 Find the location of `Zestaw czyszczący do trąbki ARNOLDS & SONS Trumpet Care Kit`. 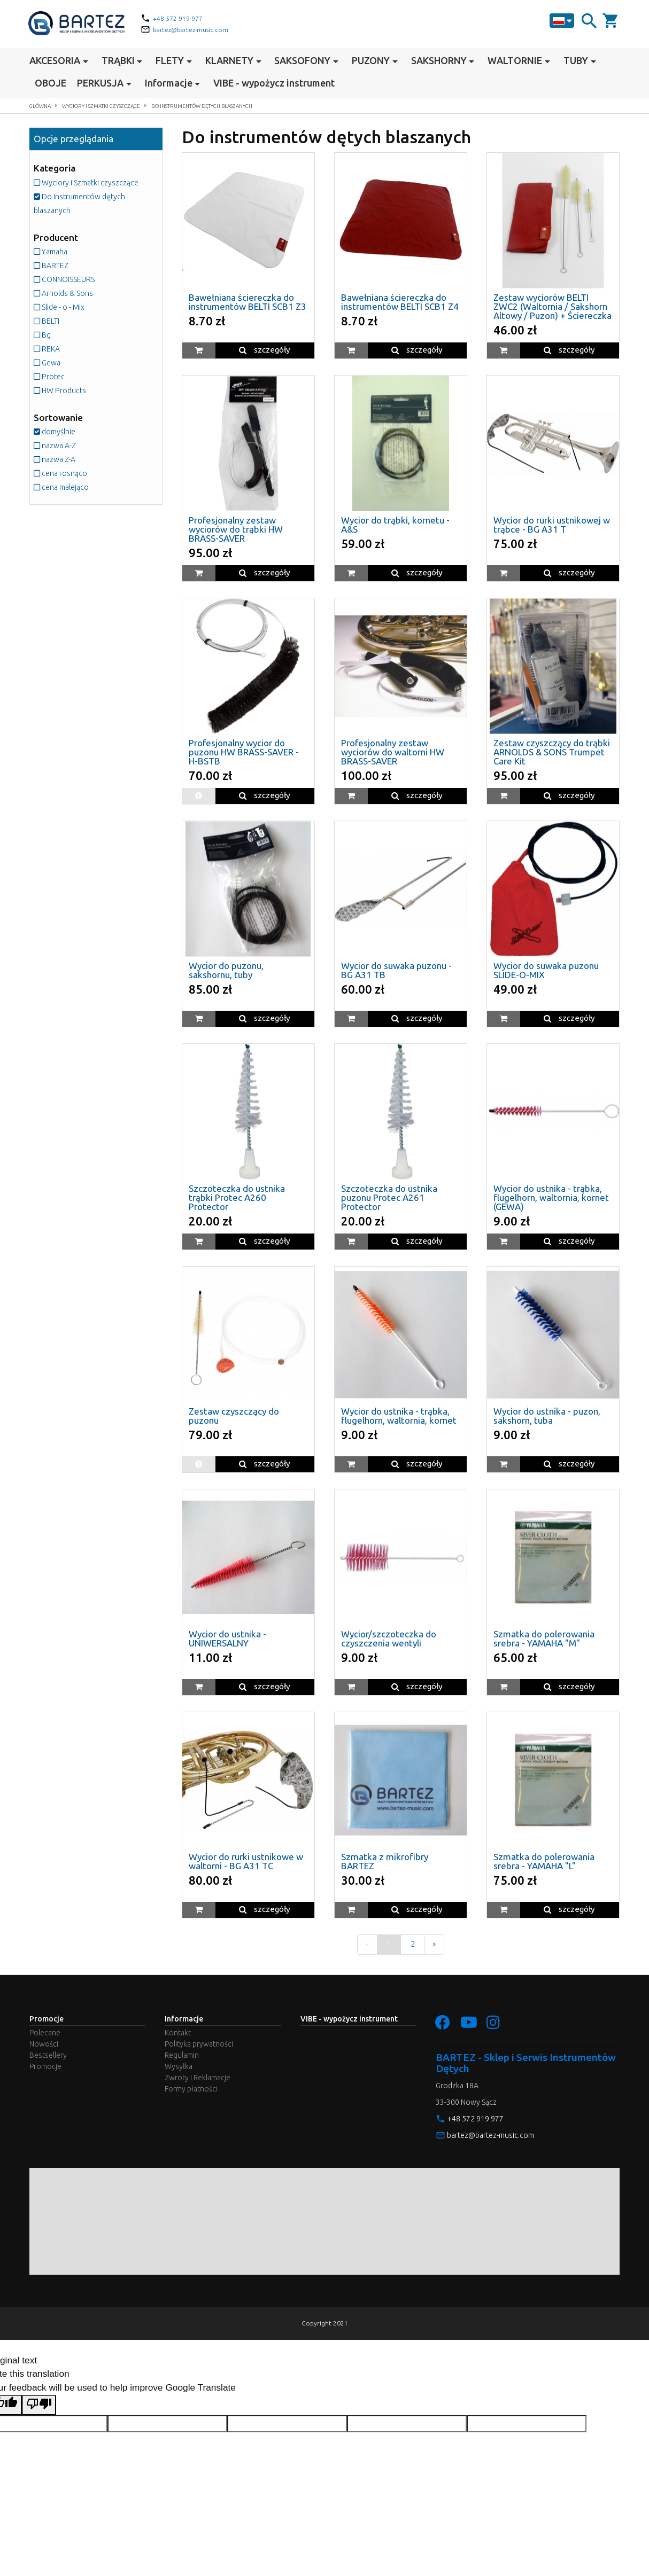

Zestaw czyszczący do trąbki ARNOLDS & SONS Trumpet Care Kit is located at coordinates (551, 752).